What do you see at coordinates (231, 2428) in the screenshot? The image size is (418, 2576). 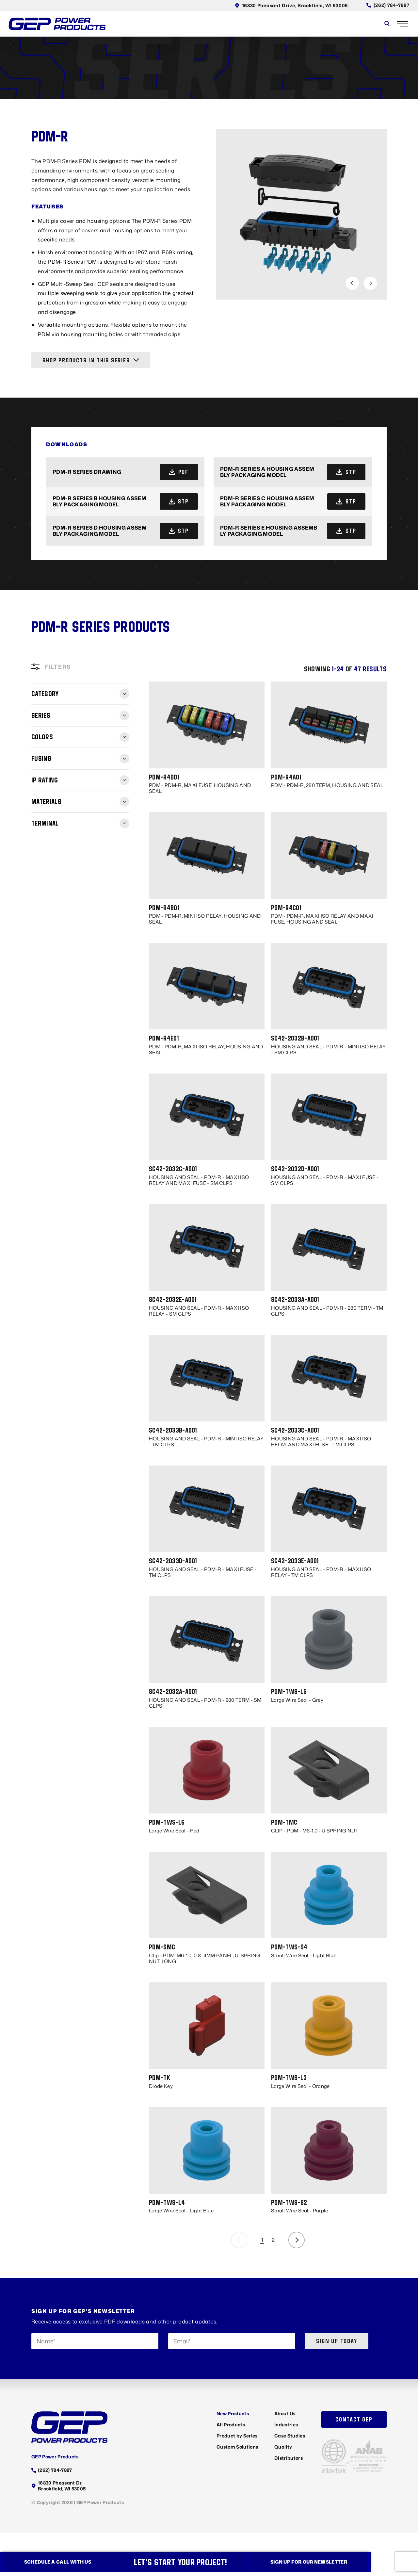 I see `All Products` at bounding box center [231, 2428].